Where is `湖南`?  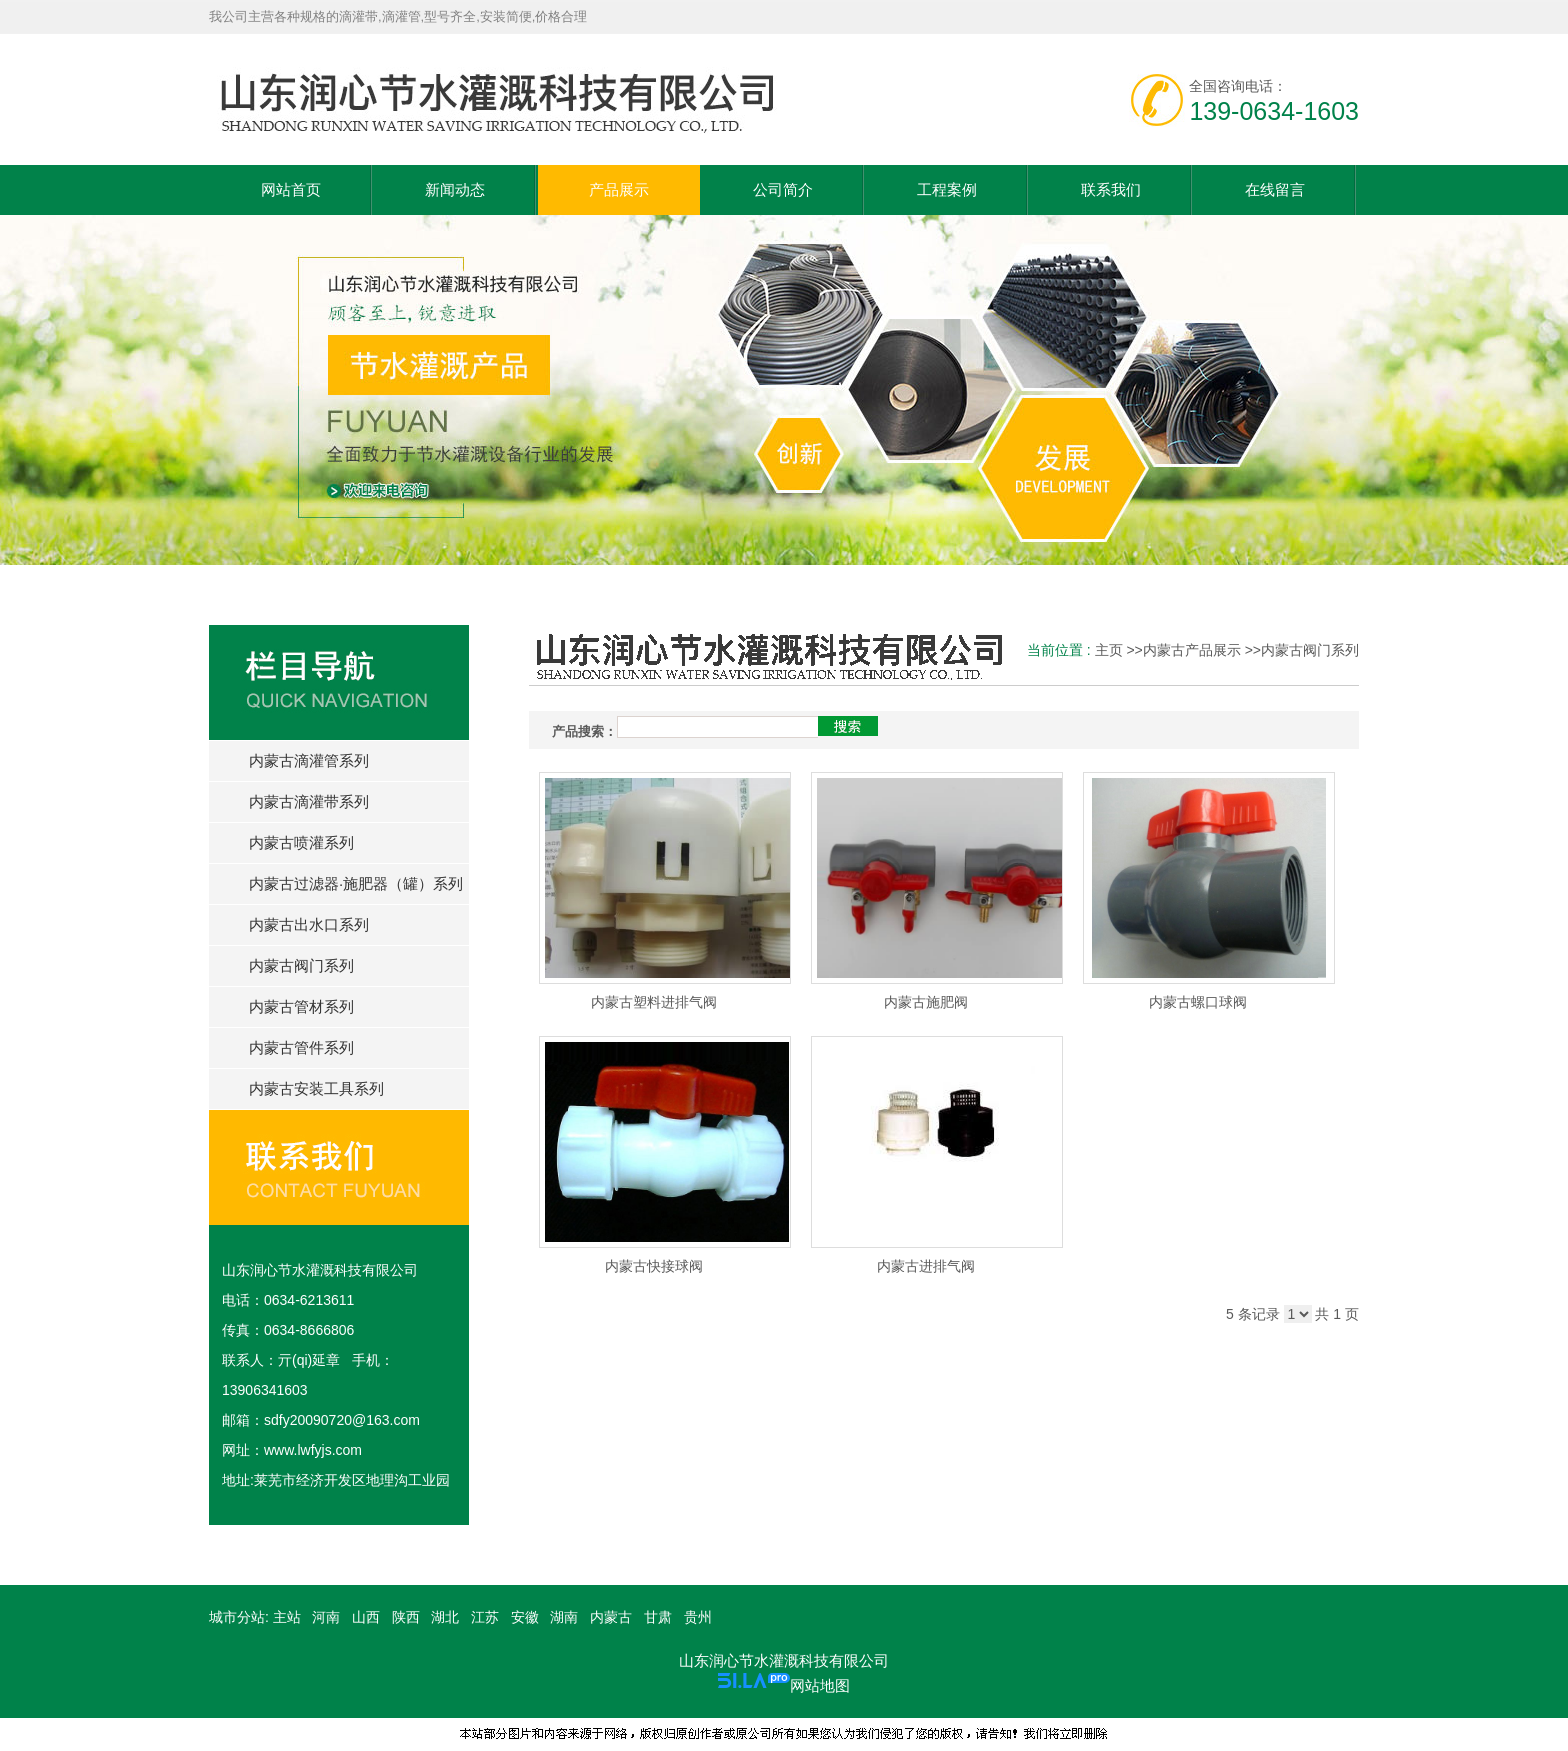
湖南 is located at coordinates (564, 1617).